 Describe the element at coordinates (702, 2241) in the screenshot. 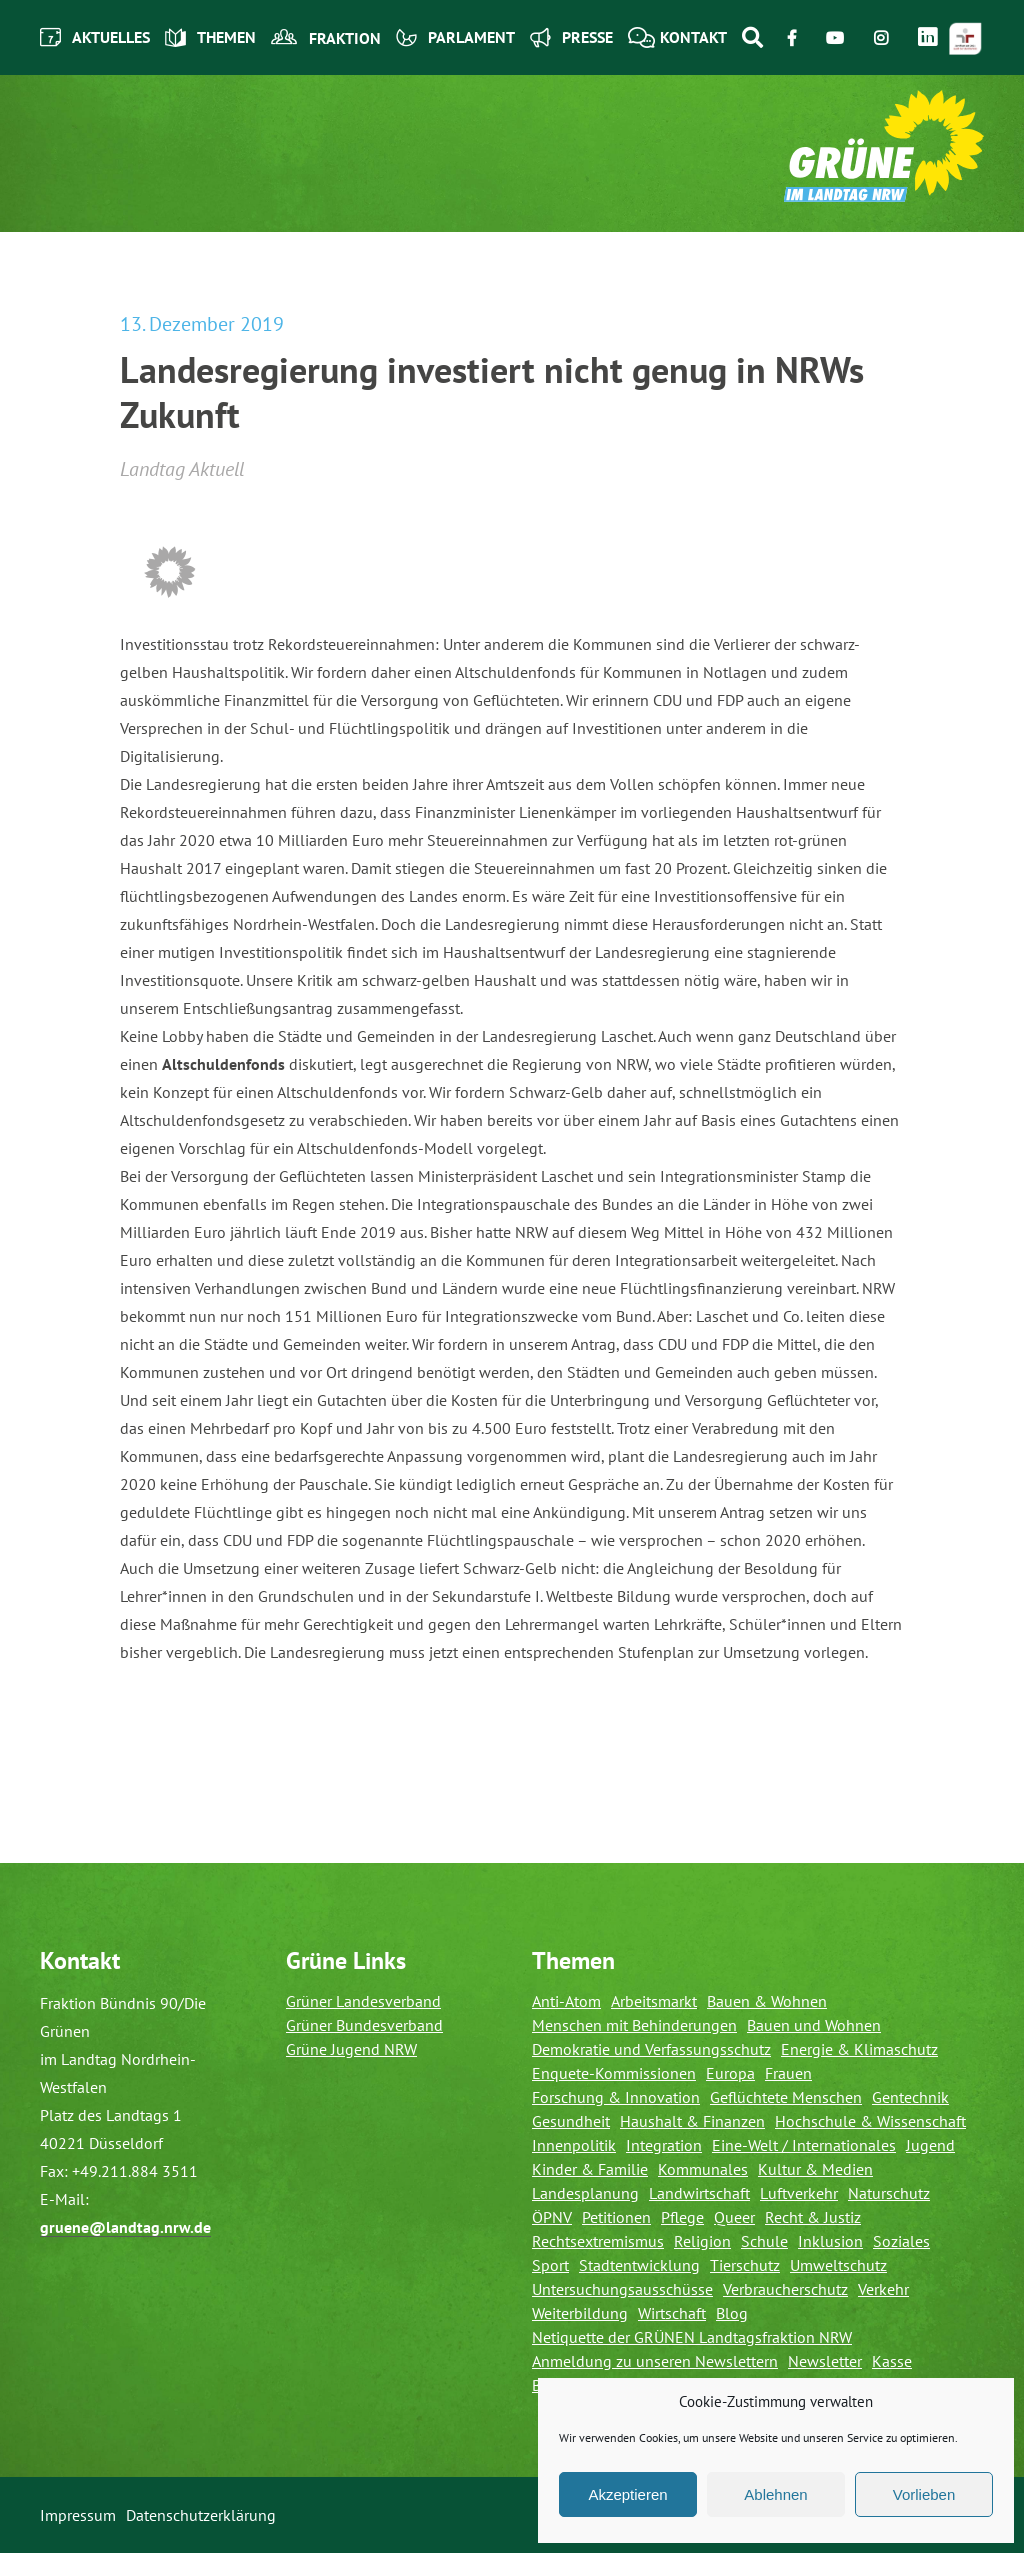

I see `Religion` at that location.